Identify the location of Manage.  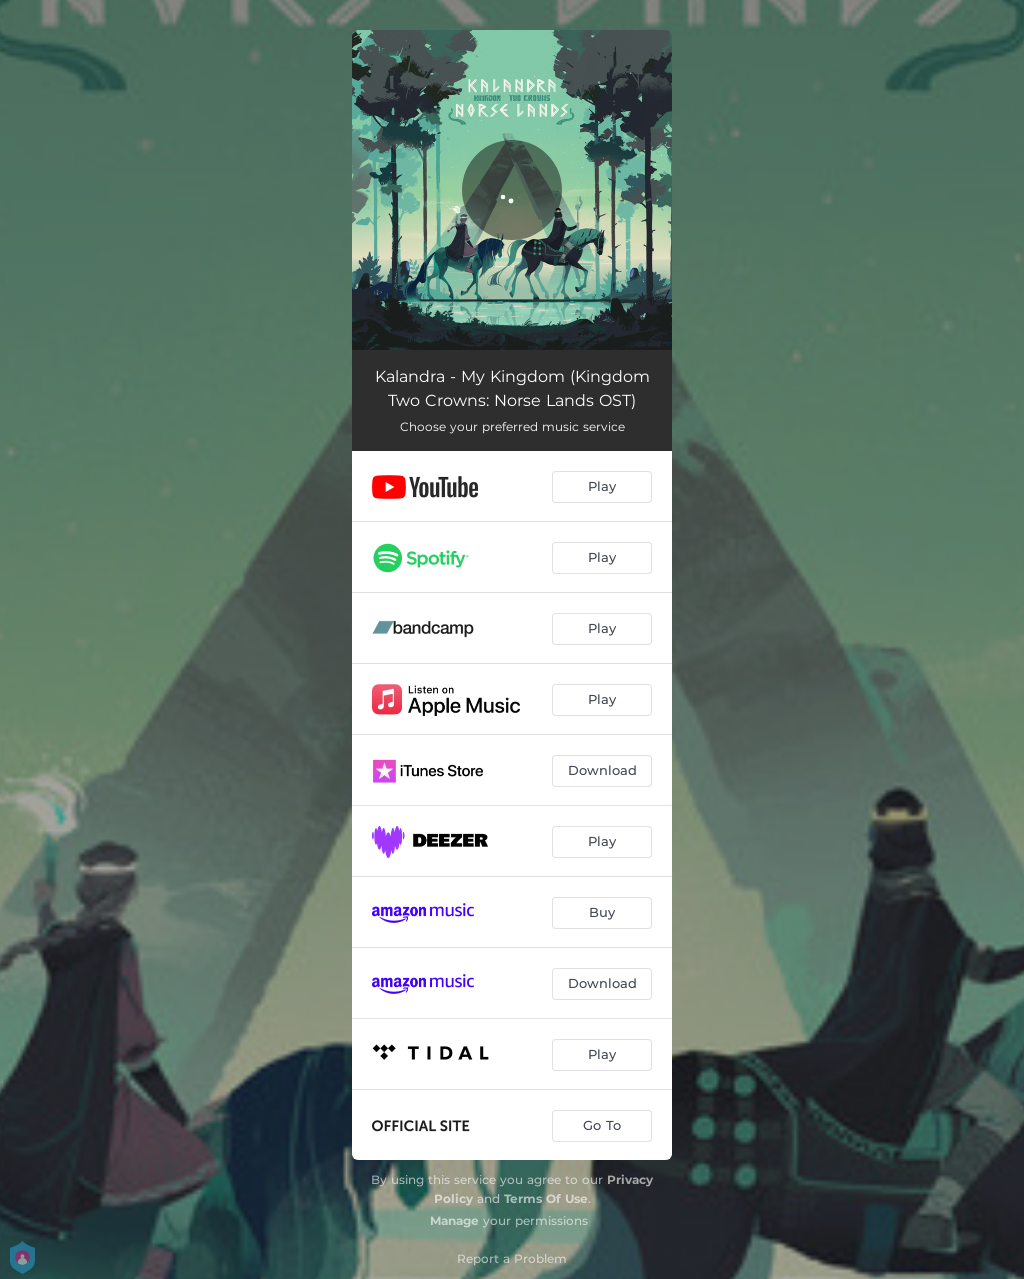
(454, 1220).